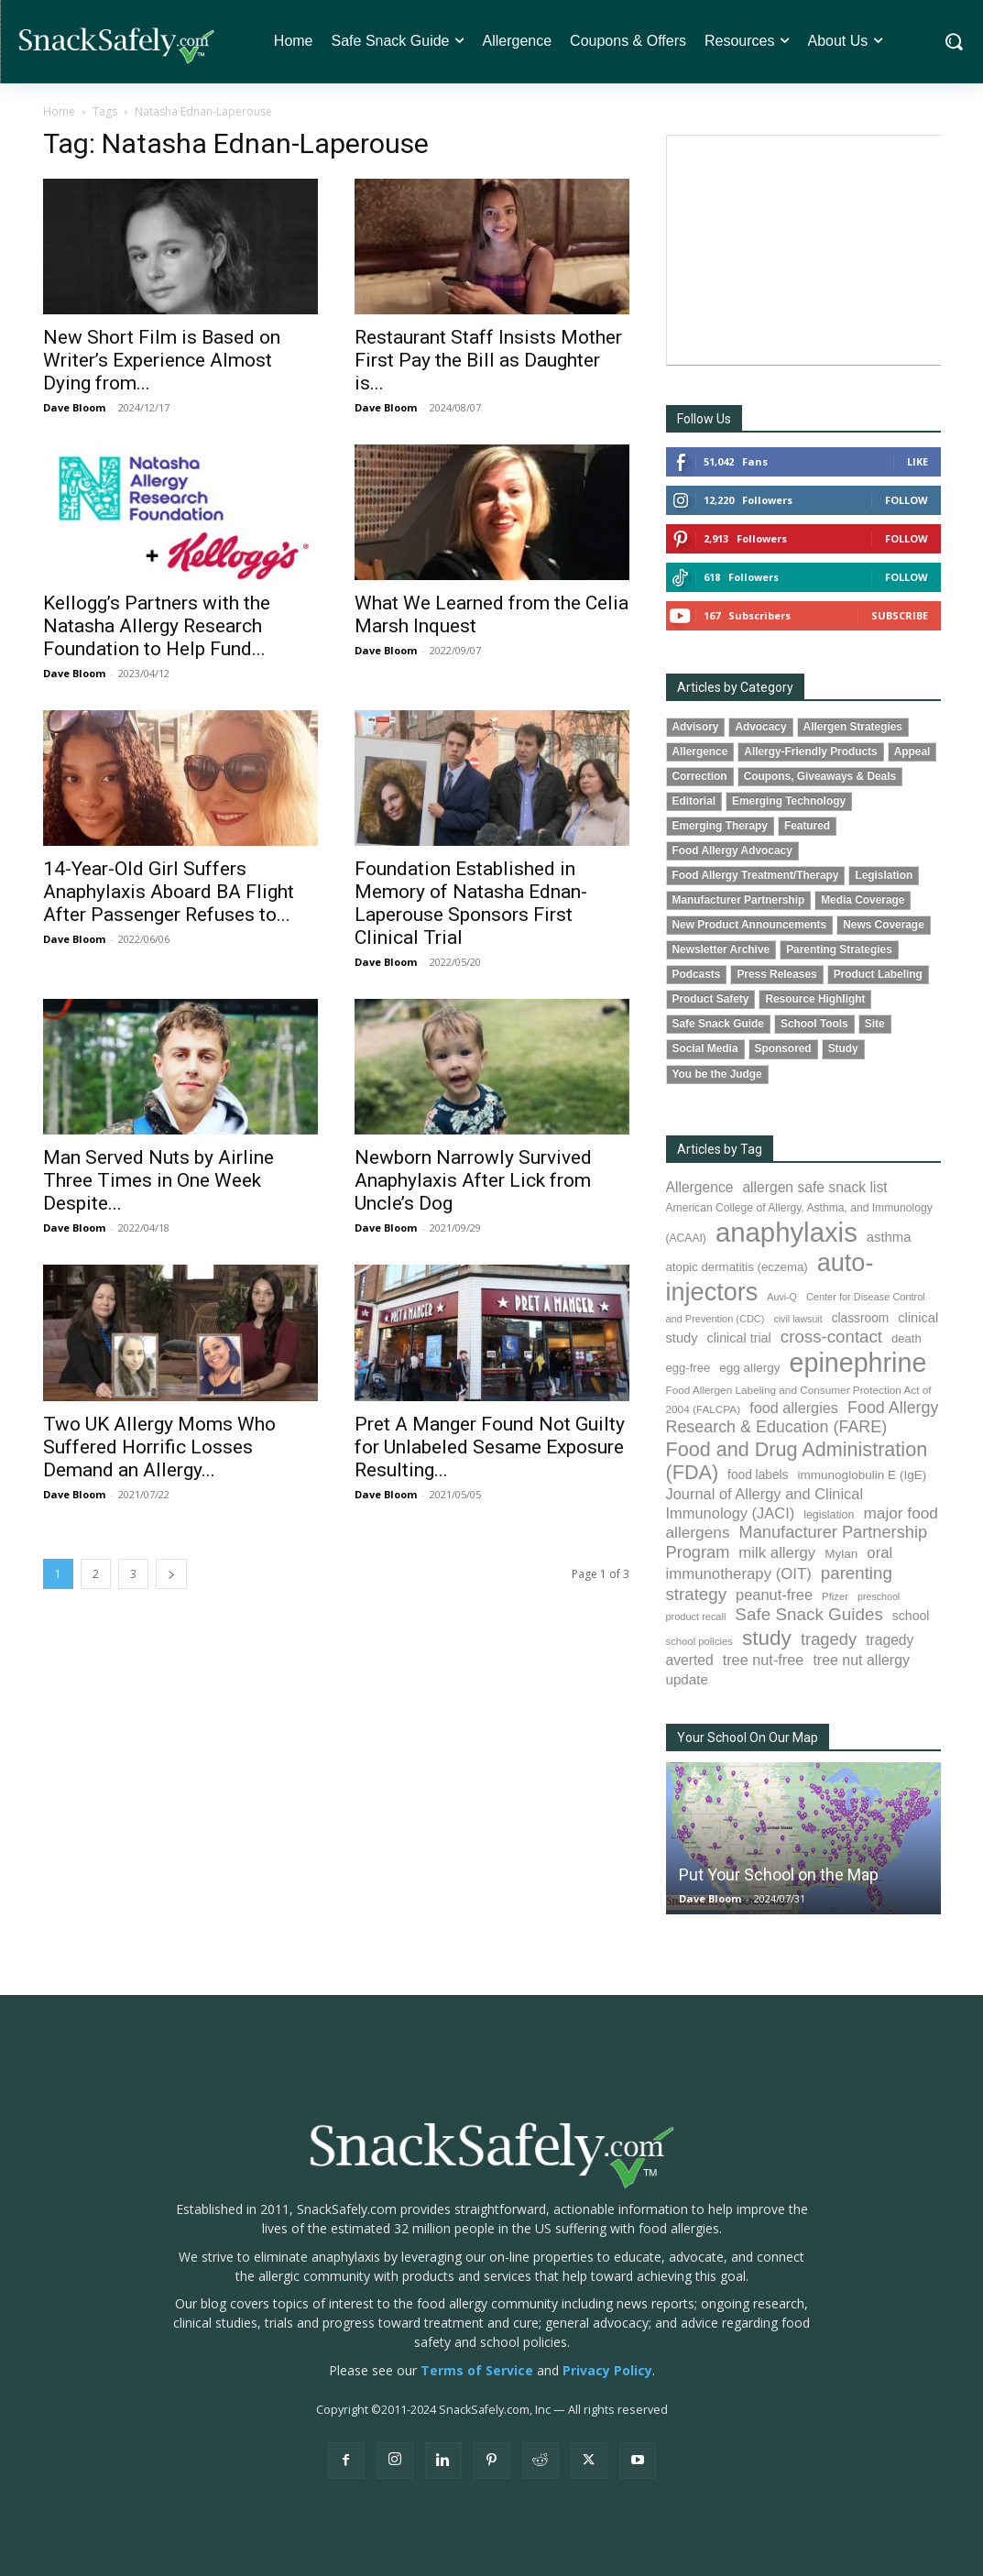 Image resolution: width=983 pixels, height=2576 pixels. I want to click on study [study (355 items)], so click(767, 1638).